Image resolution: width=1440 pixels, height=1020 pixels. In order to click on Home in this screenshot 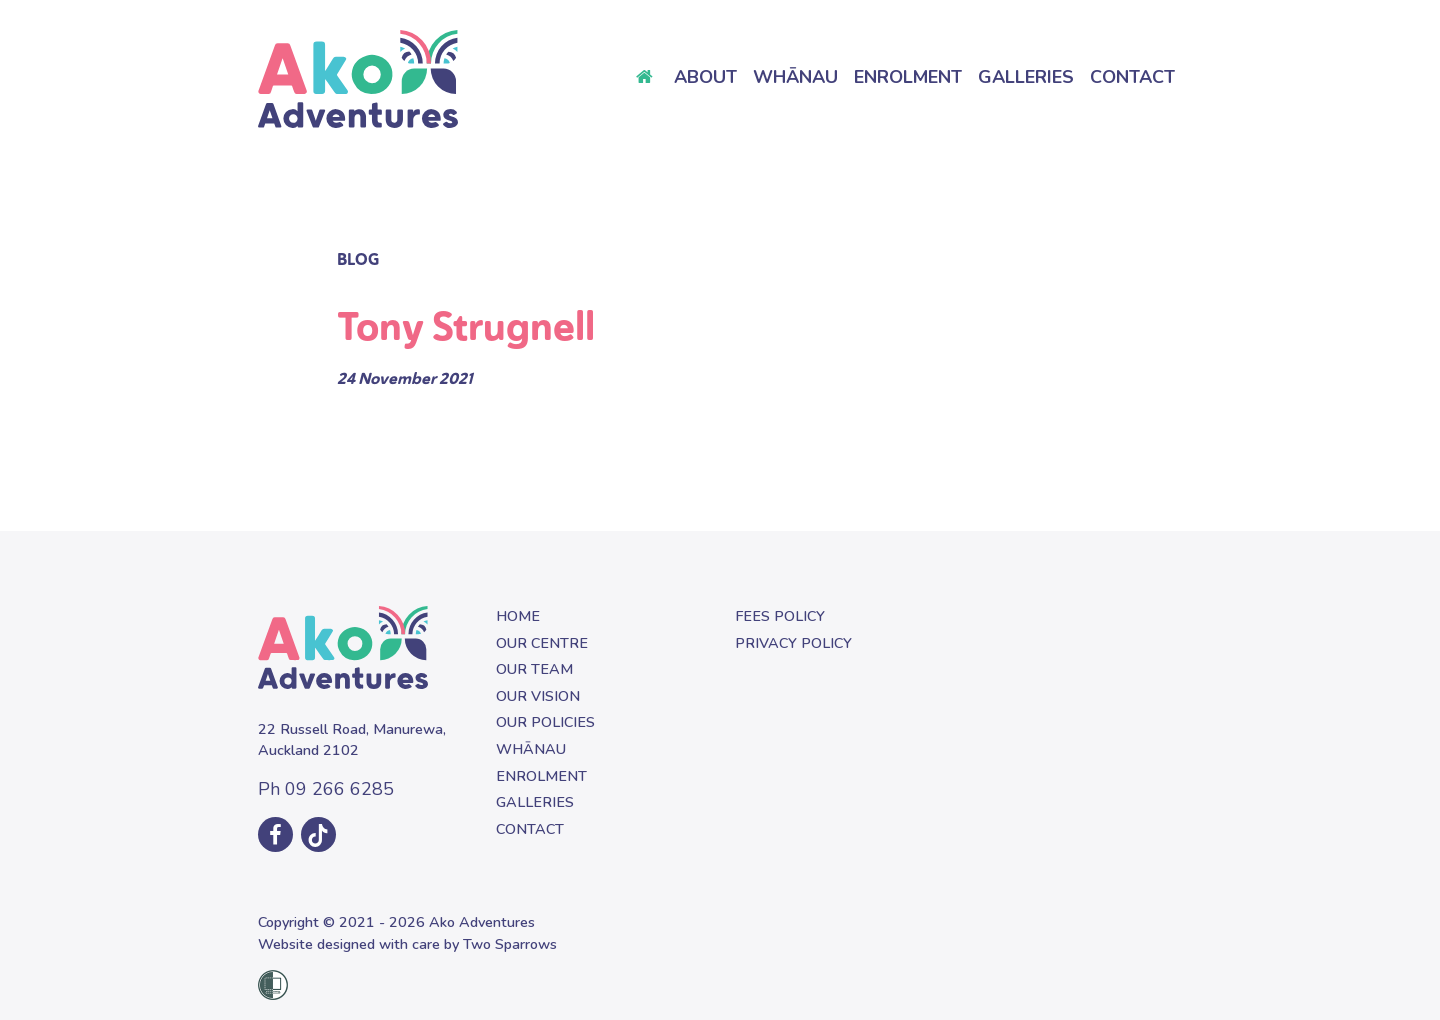, I will do `click(518, 616)`.